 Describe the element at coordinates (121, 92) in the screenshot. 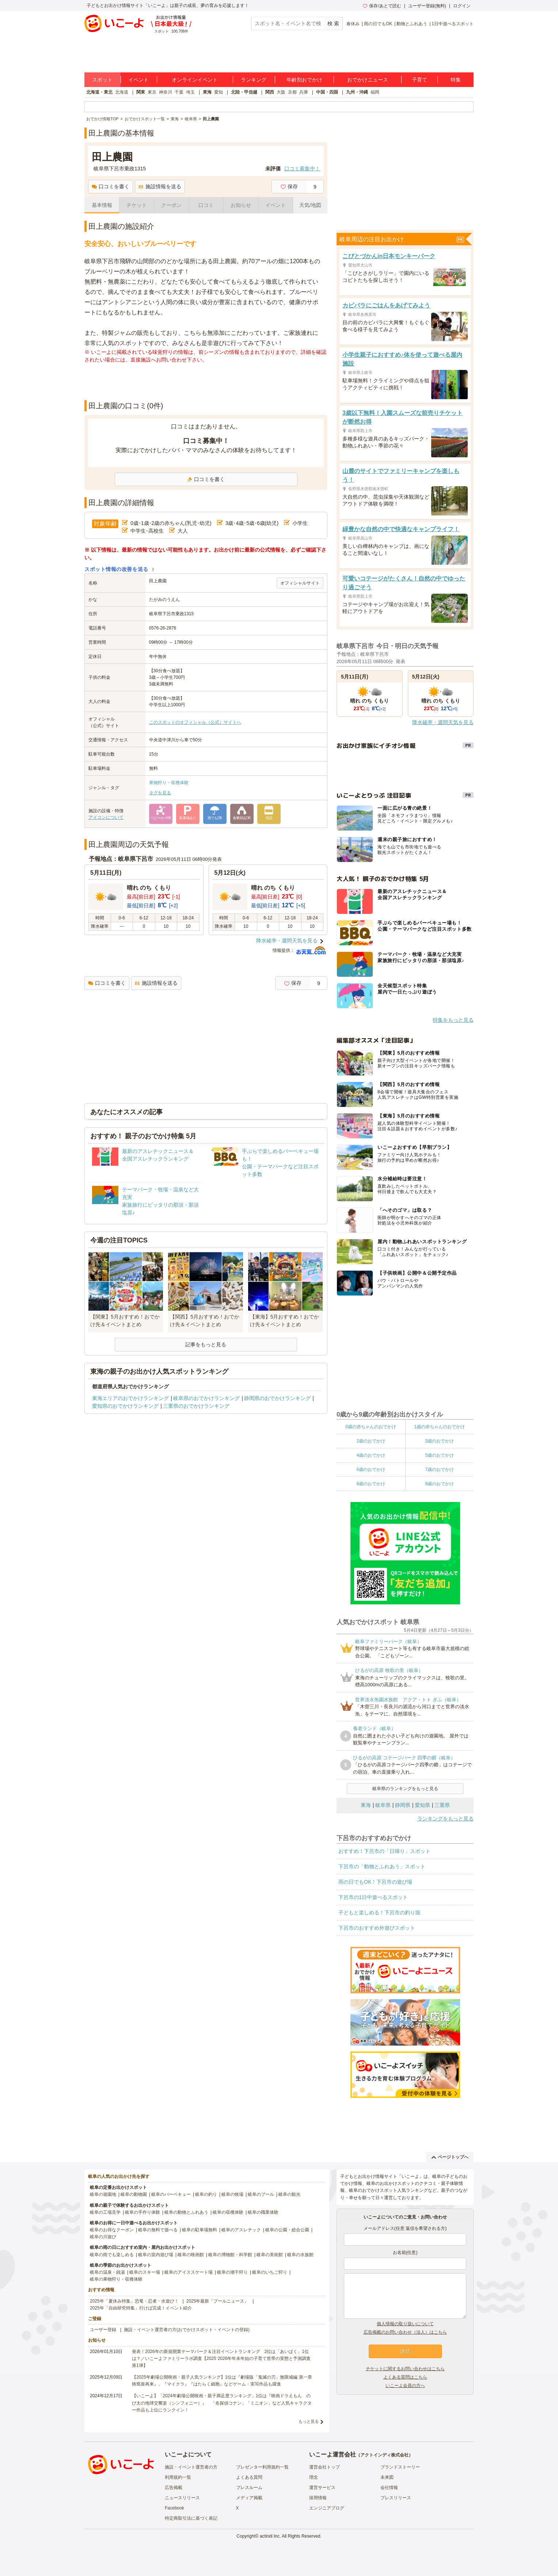

I see `北海道` at that location.